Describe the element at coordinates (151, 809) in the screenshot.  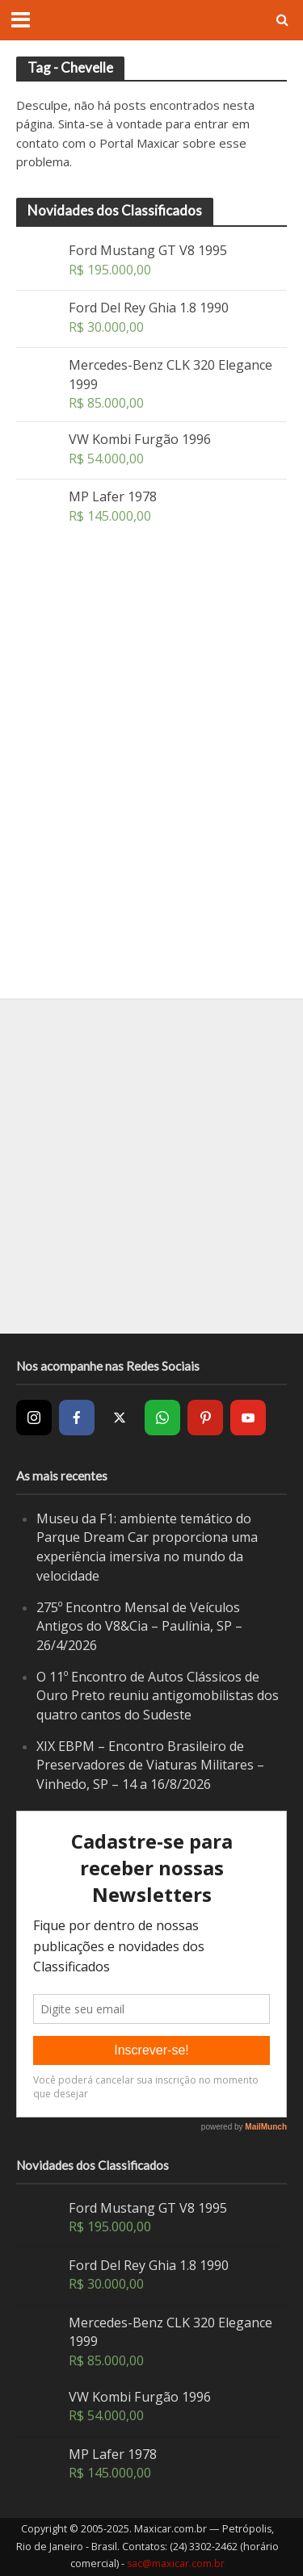
I see `[Advertisement]` at that location.